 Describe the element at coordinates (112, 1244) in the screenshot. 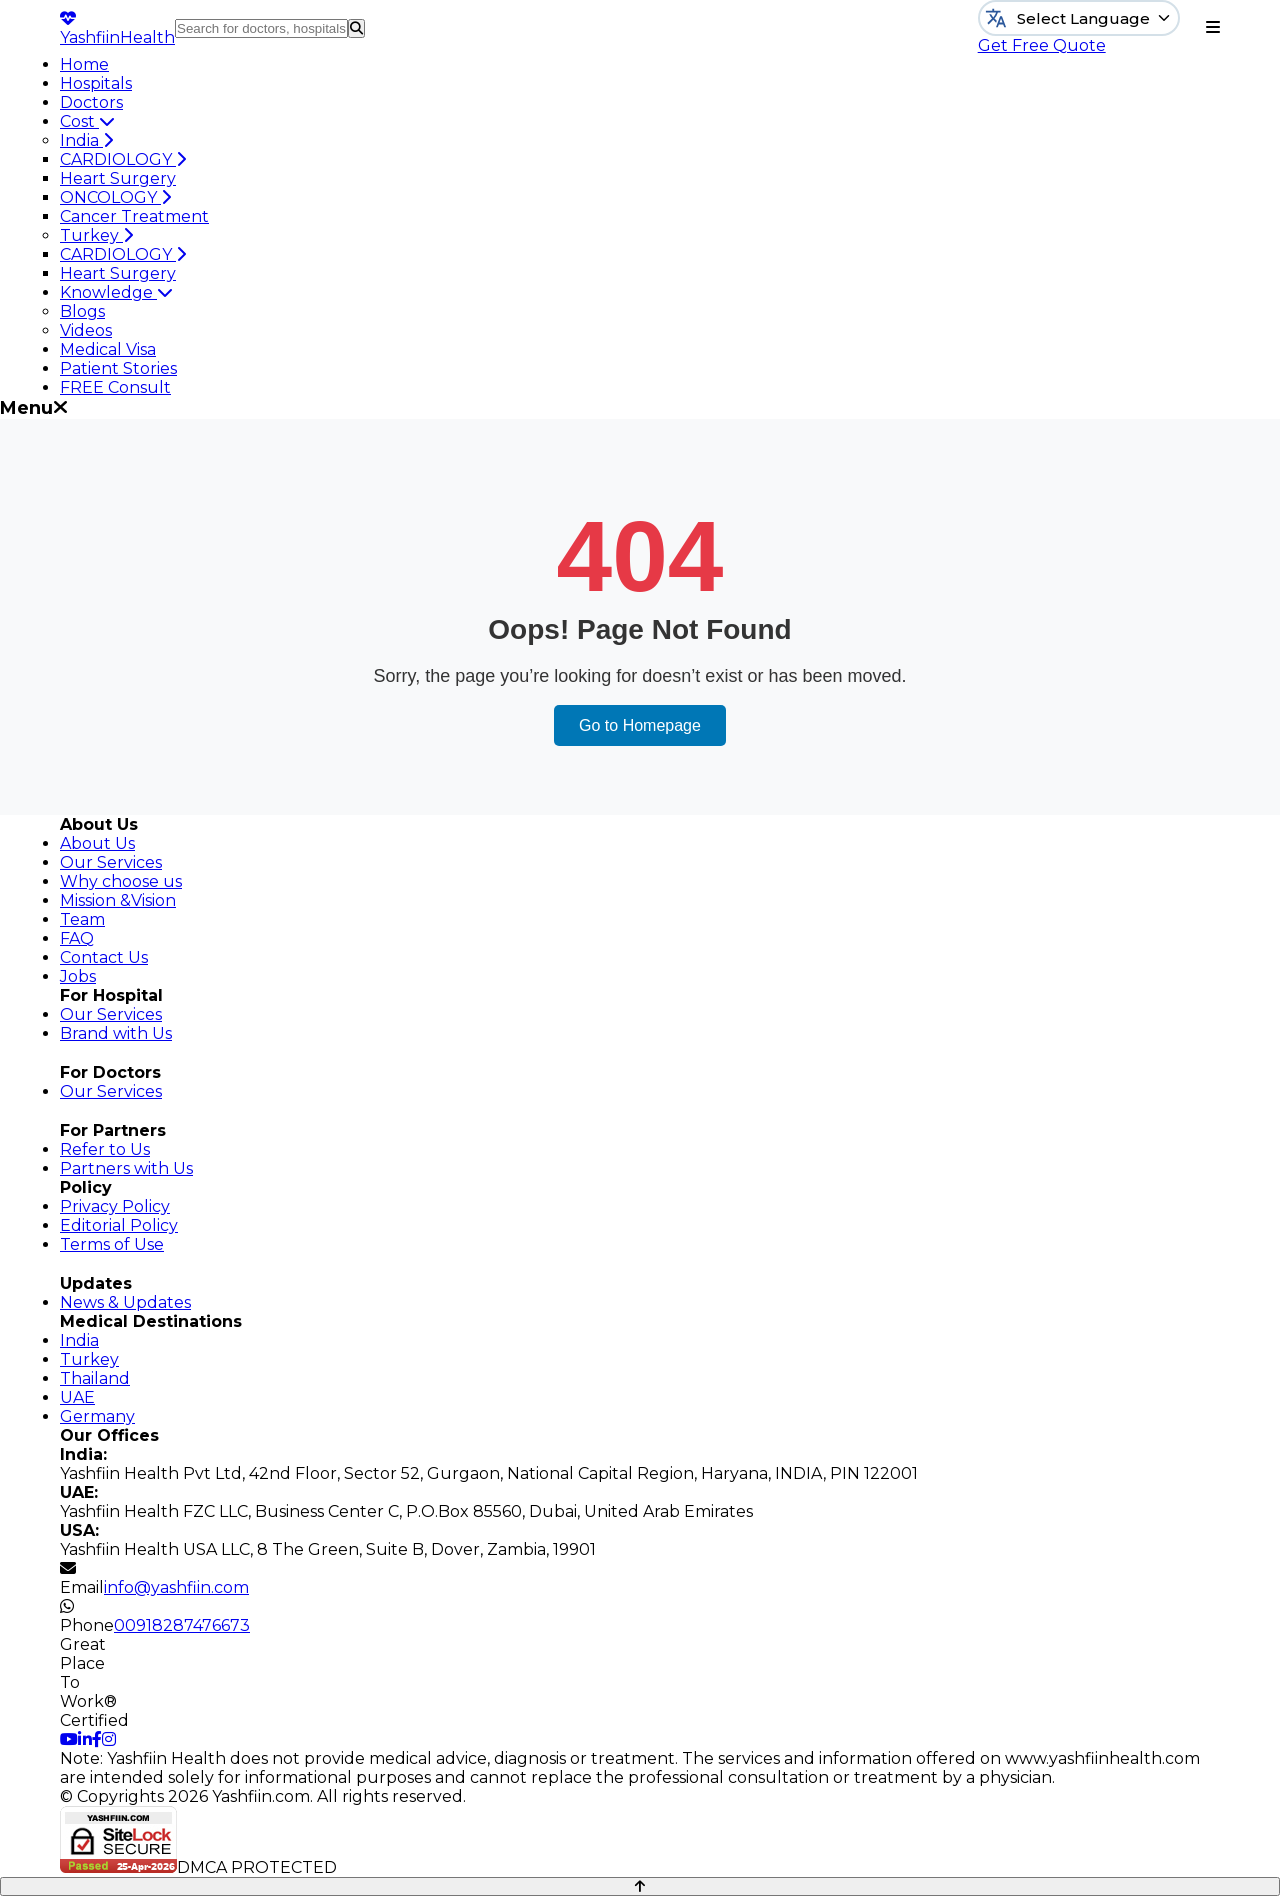

I see `Terms of Use` at that location.